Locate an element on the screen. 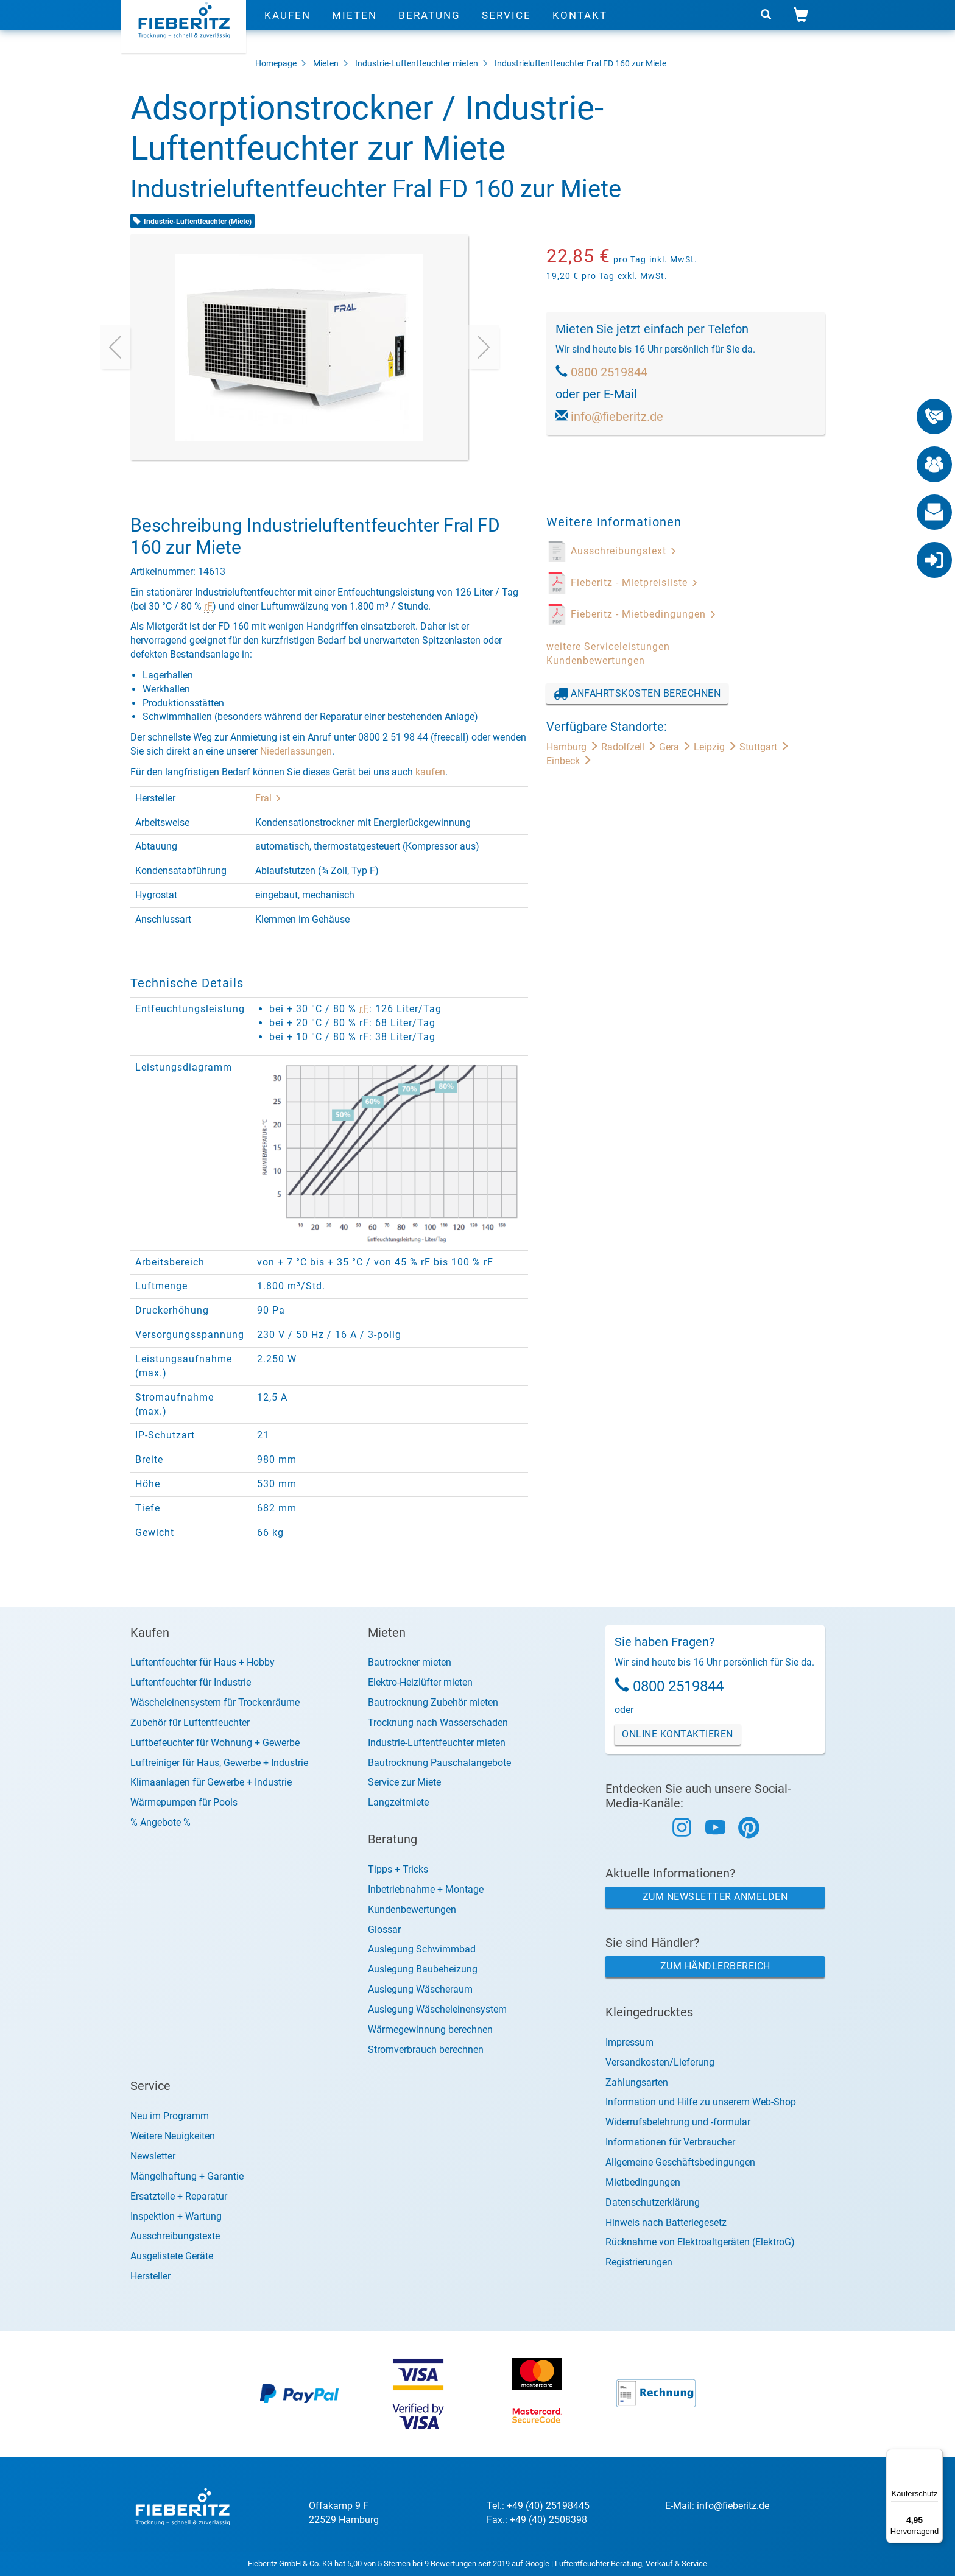 This screenshot has height=2576, width=955. Beratung is located at coordinates (429, 27).